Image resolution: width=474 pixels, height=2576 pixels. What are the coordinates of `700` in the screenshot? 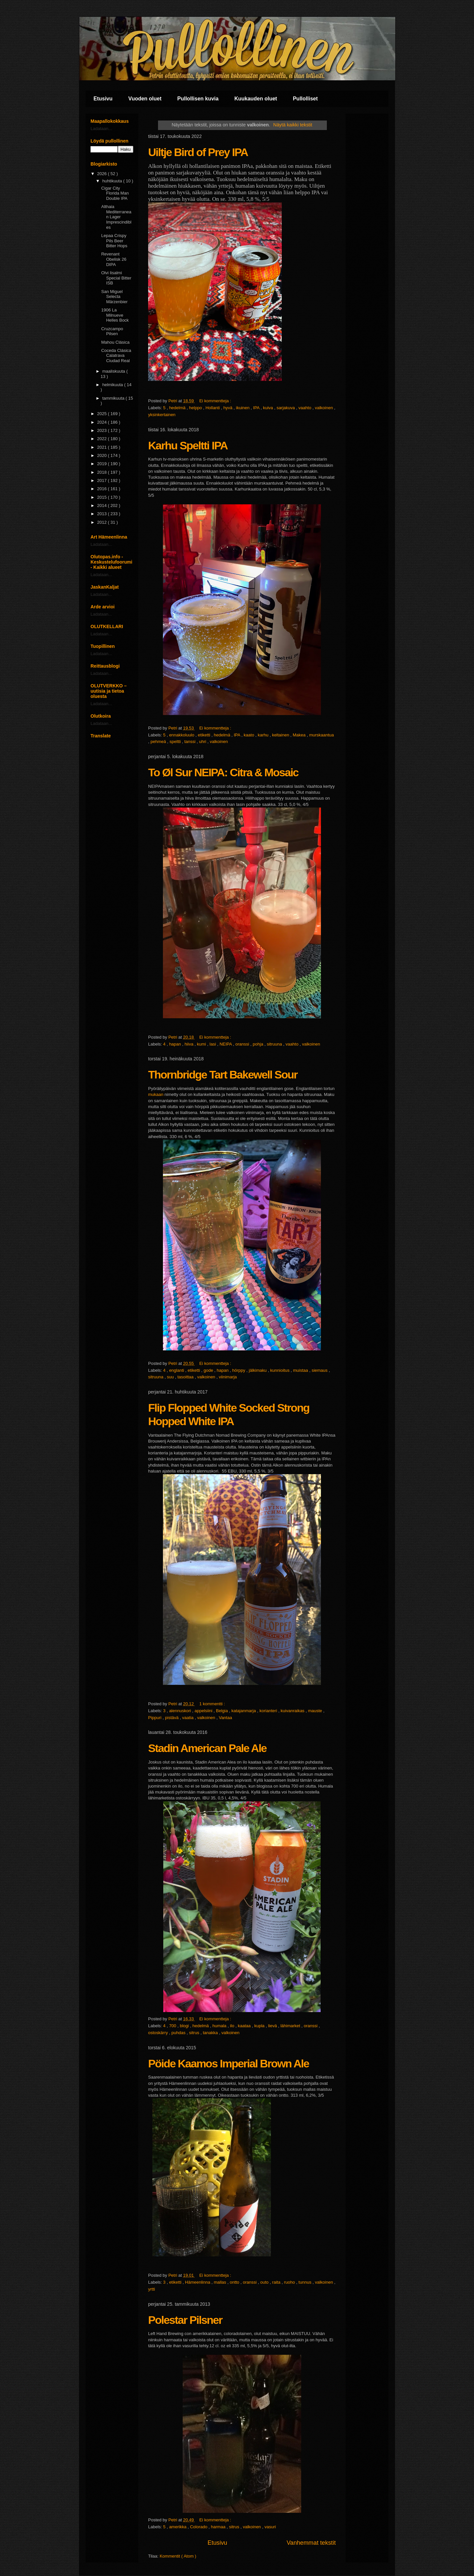 It's located at (173, 2025).